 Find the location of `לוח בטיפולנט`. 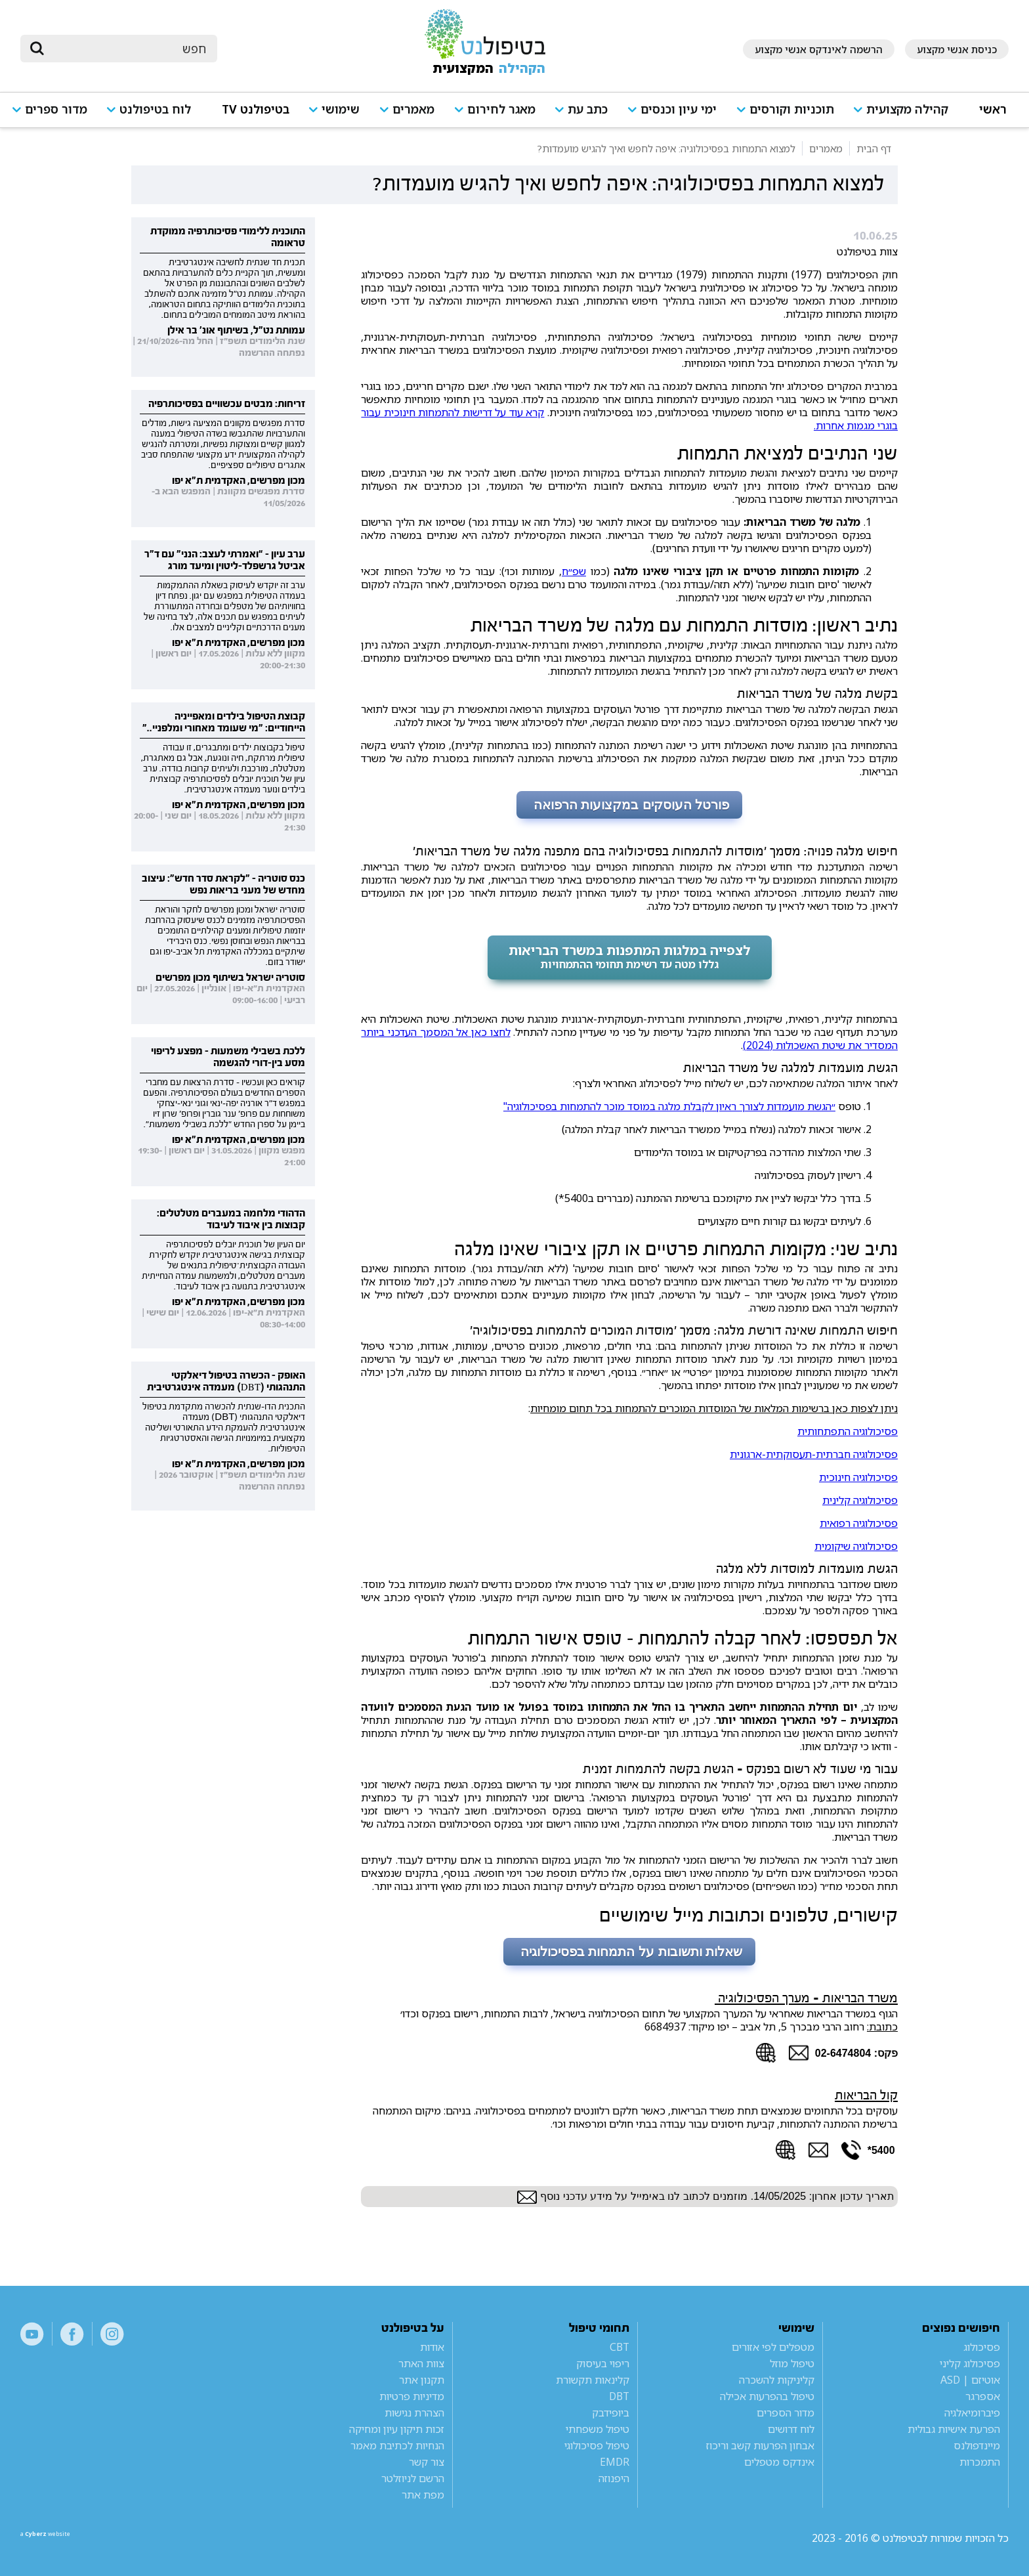

לוח בטיפולנט is located at coordinates (155, 109).